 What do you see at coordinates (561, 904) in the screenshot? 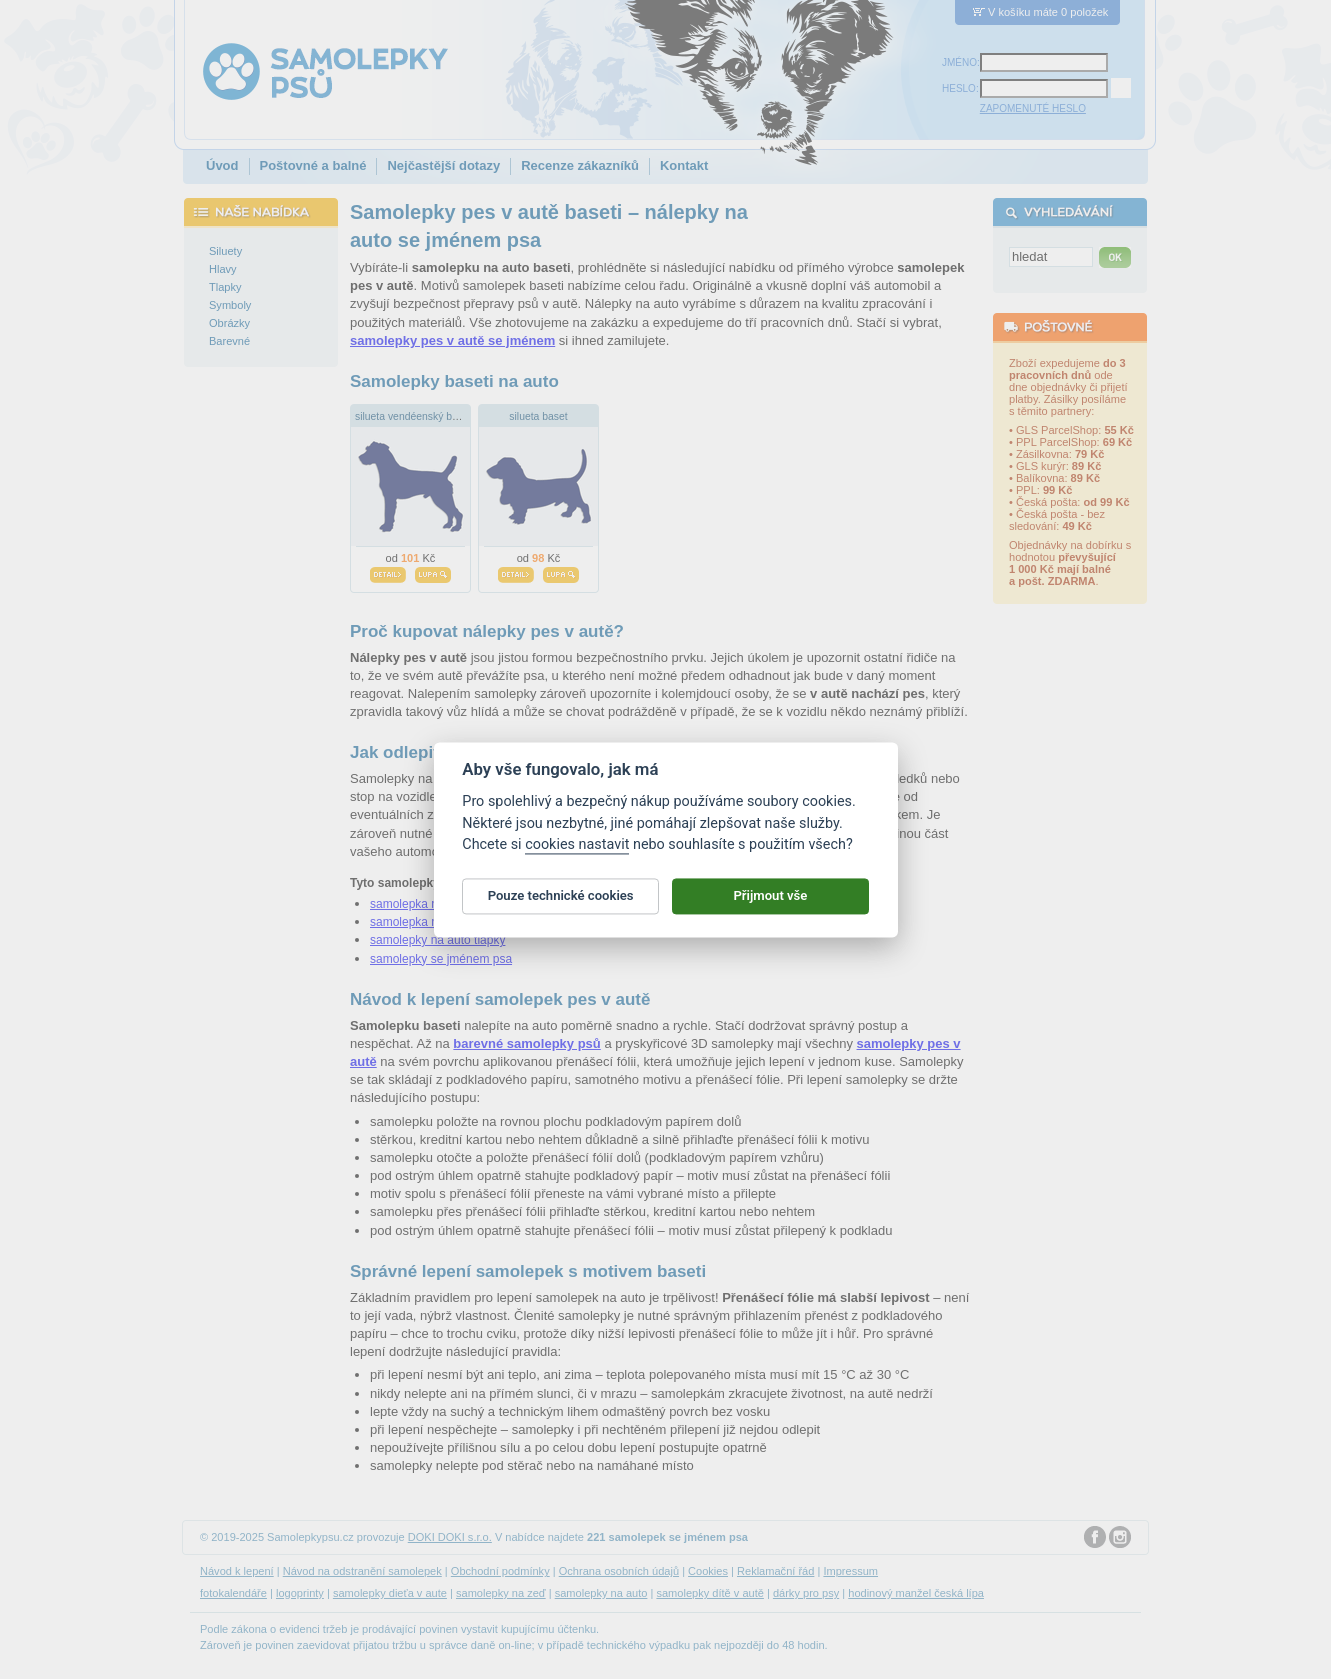
I see `Pouze technické cookies` at bounding box center [561, 904].